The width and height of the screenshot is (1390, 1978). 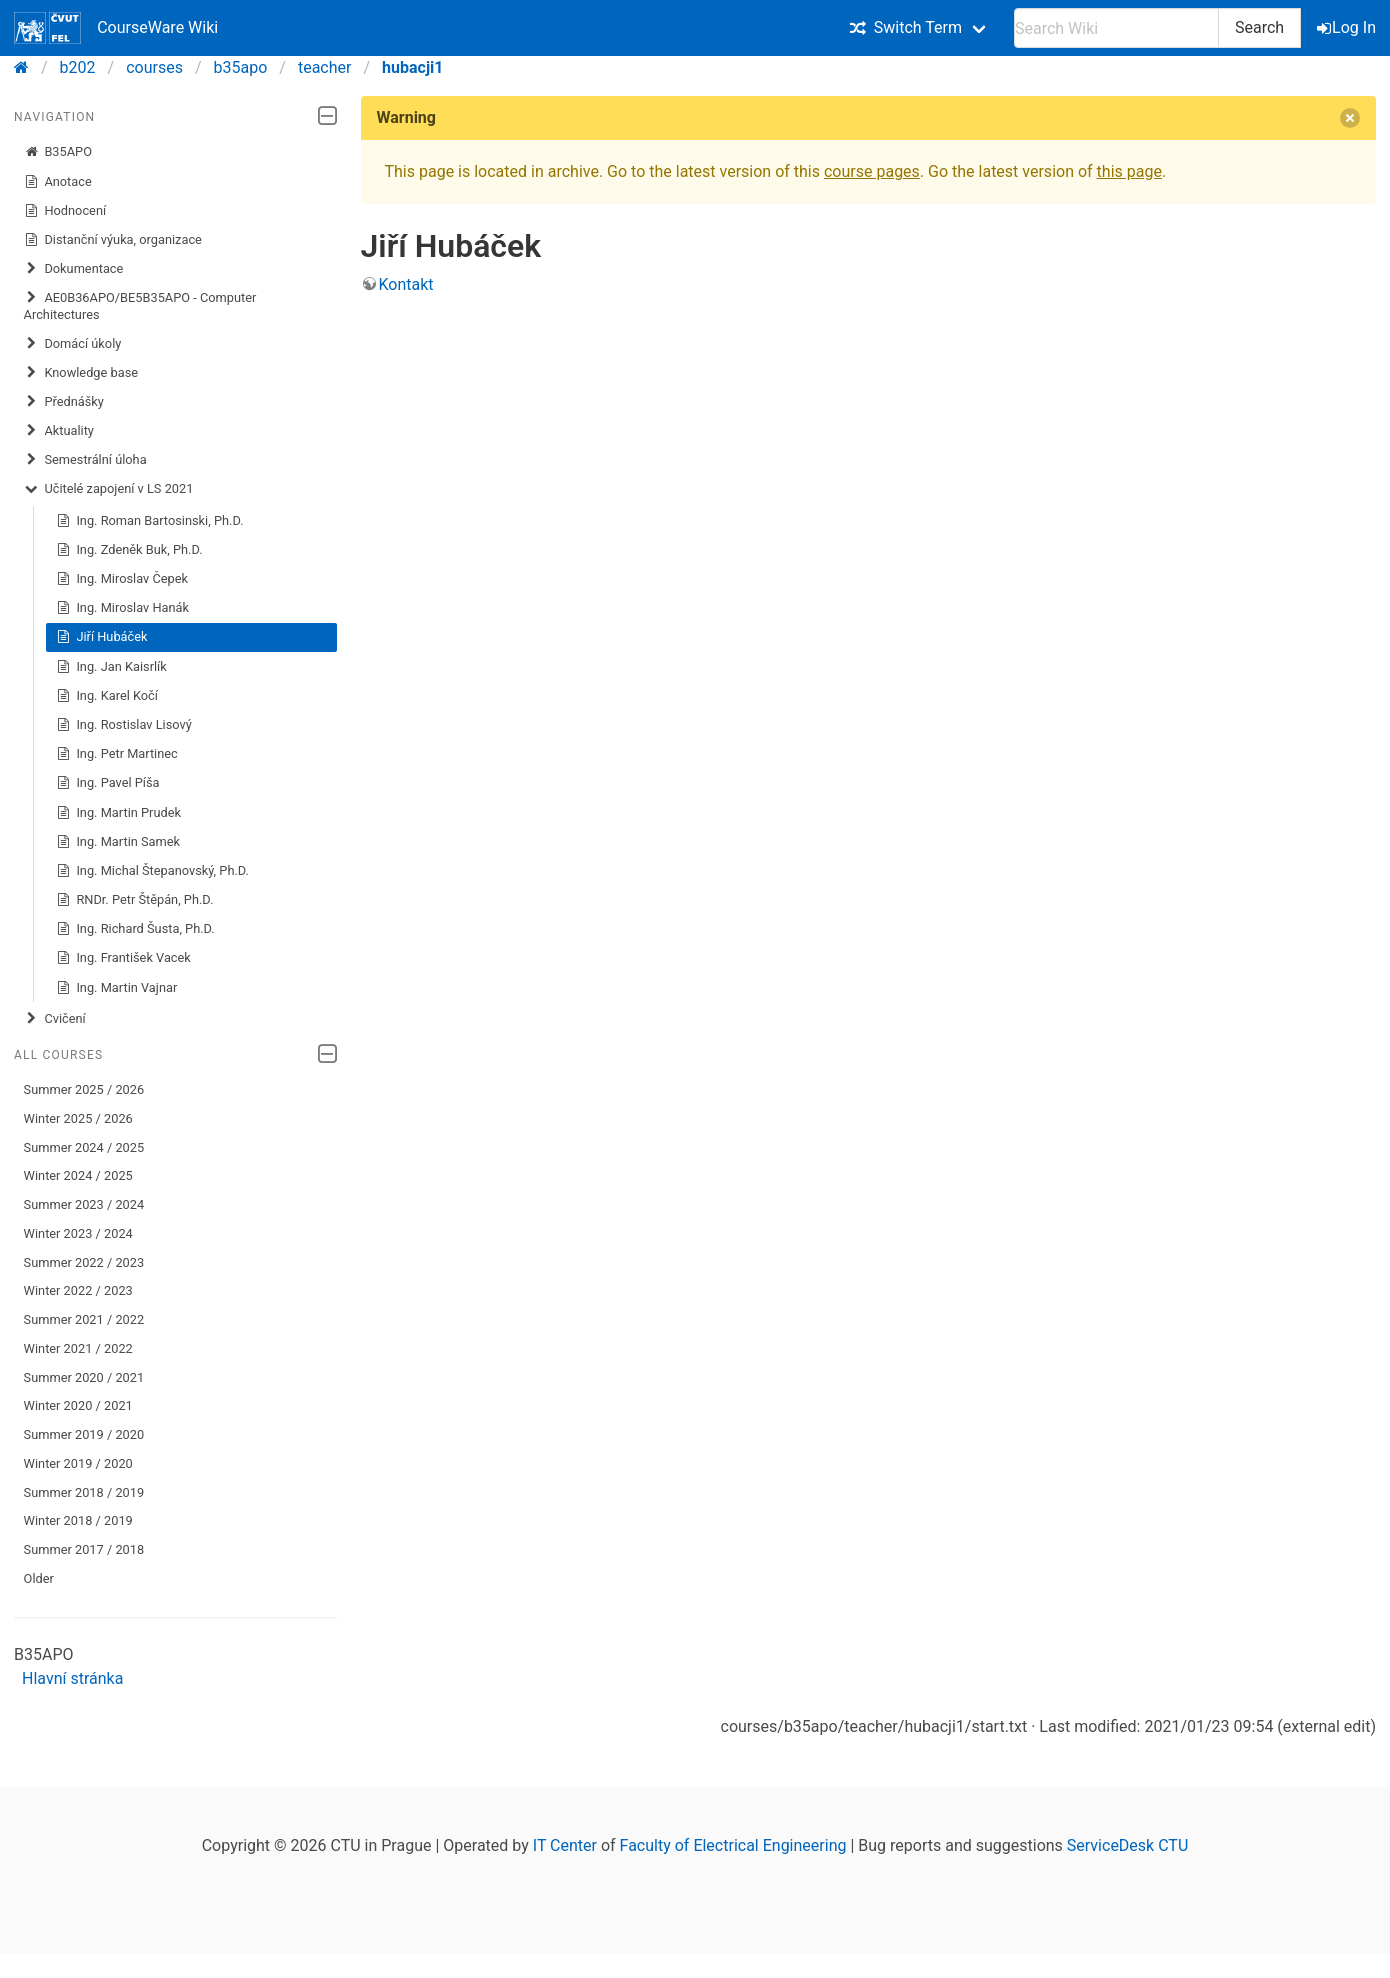 I want to click on RNDr. Petr Štěpán, Ph.D., so click(x=135, y=900).